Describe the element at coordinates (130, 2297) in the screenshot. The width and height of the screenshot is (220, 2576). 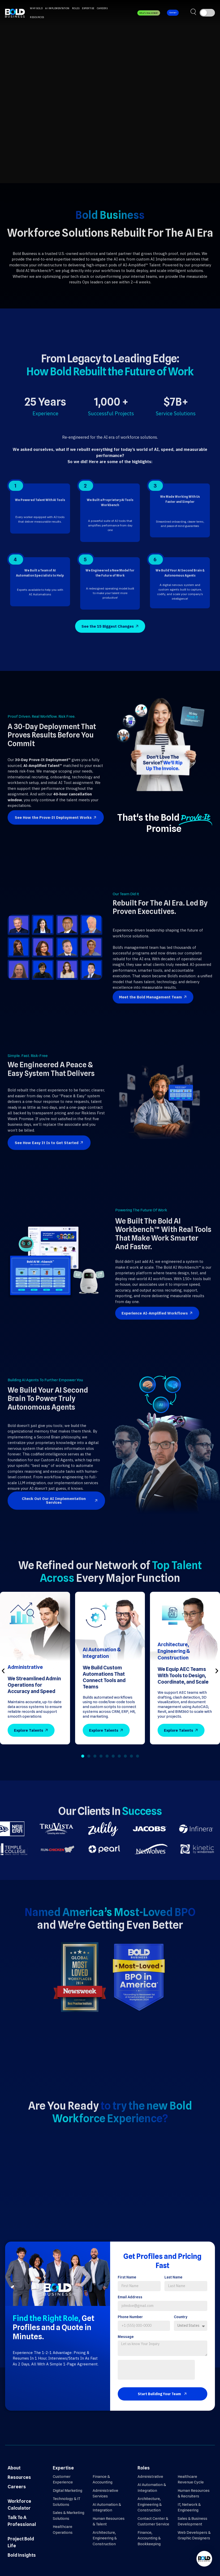
I see `Email Address` at that location.